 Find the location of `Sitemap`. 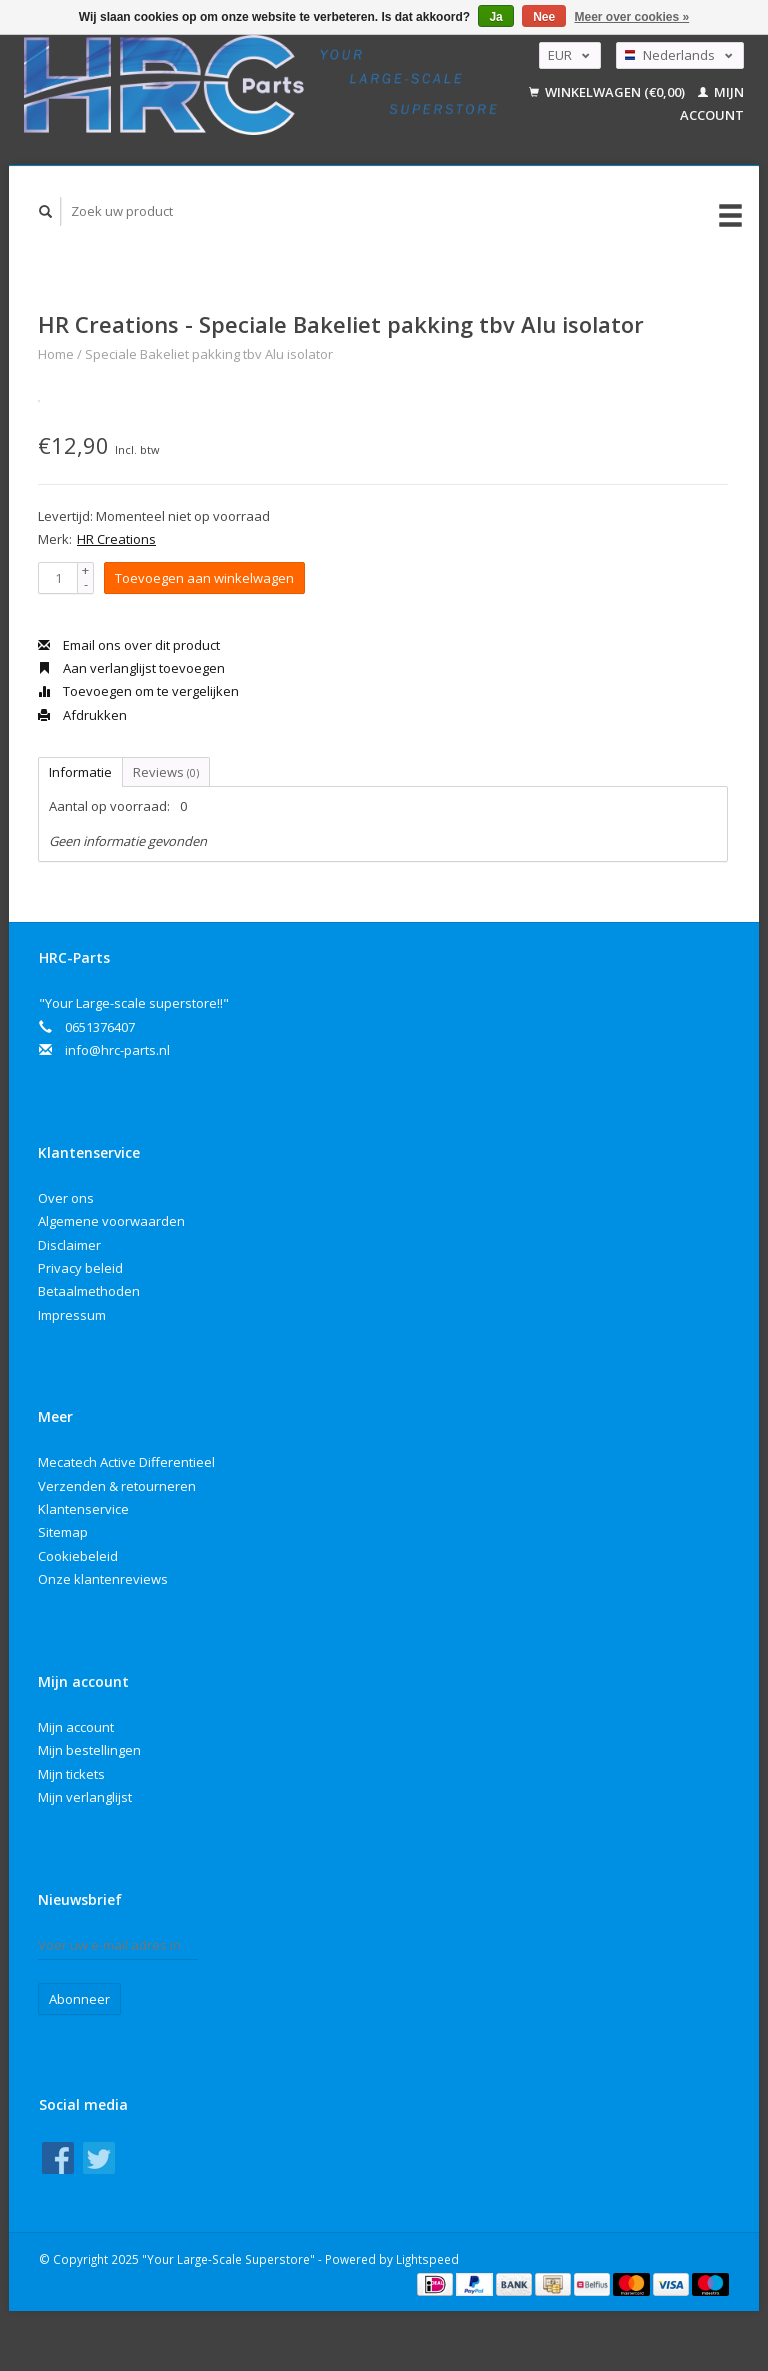

Sitemap is located at coordinates (63, 1532).